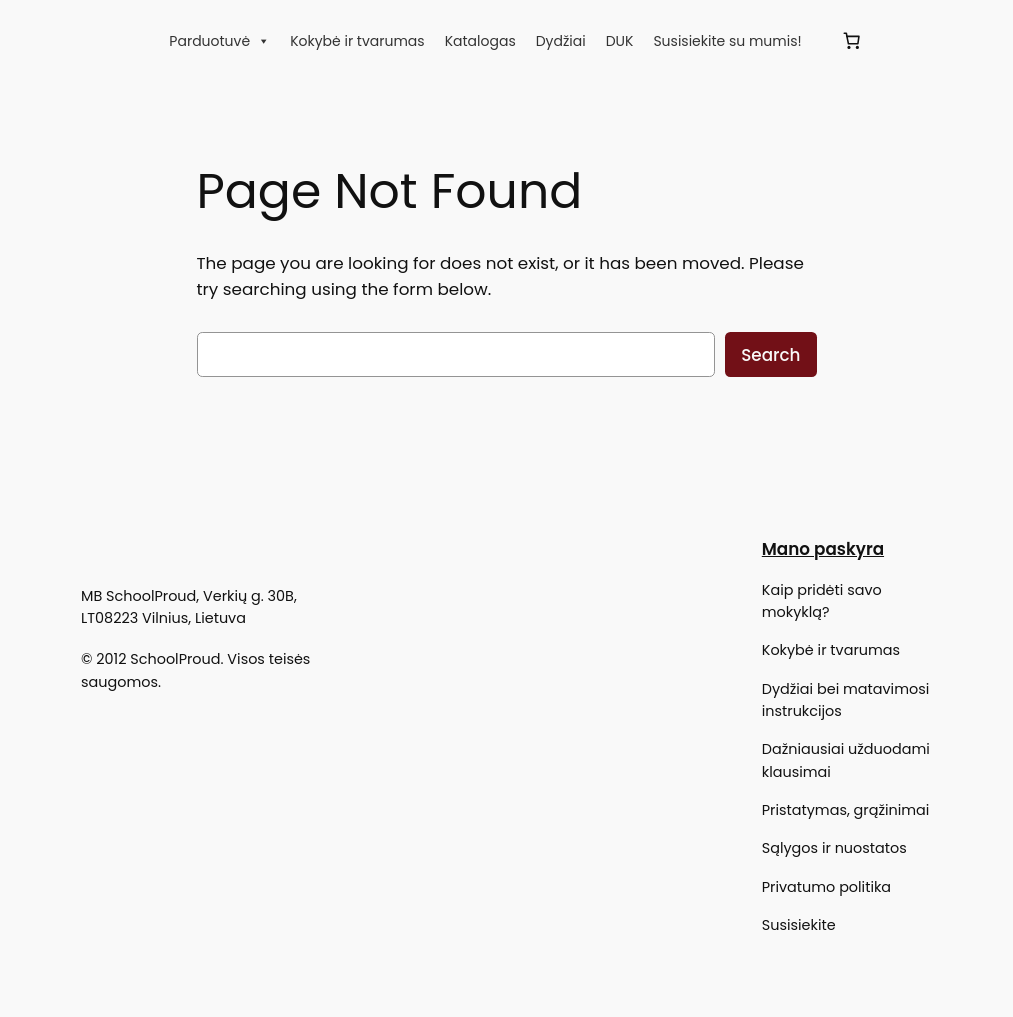  What do you see at coordinates (727, 41) in the screenshot?
I see `Susisiekite su mumis!` at bounding box center [727, 41].